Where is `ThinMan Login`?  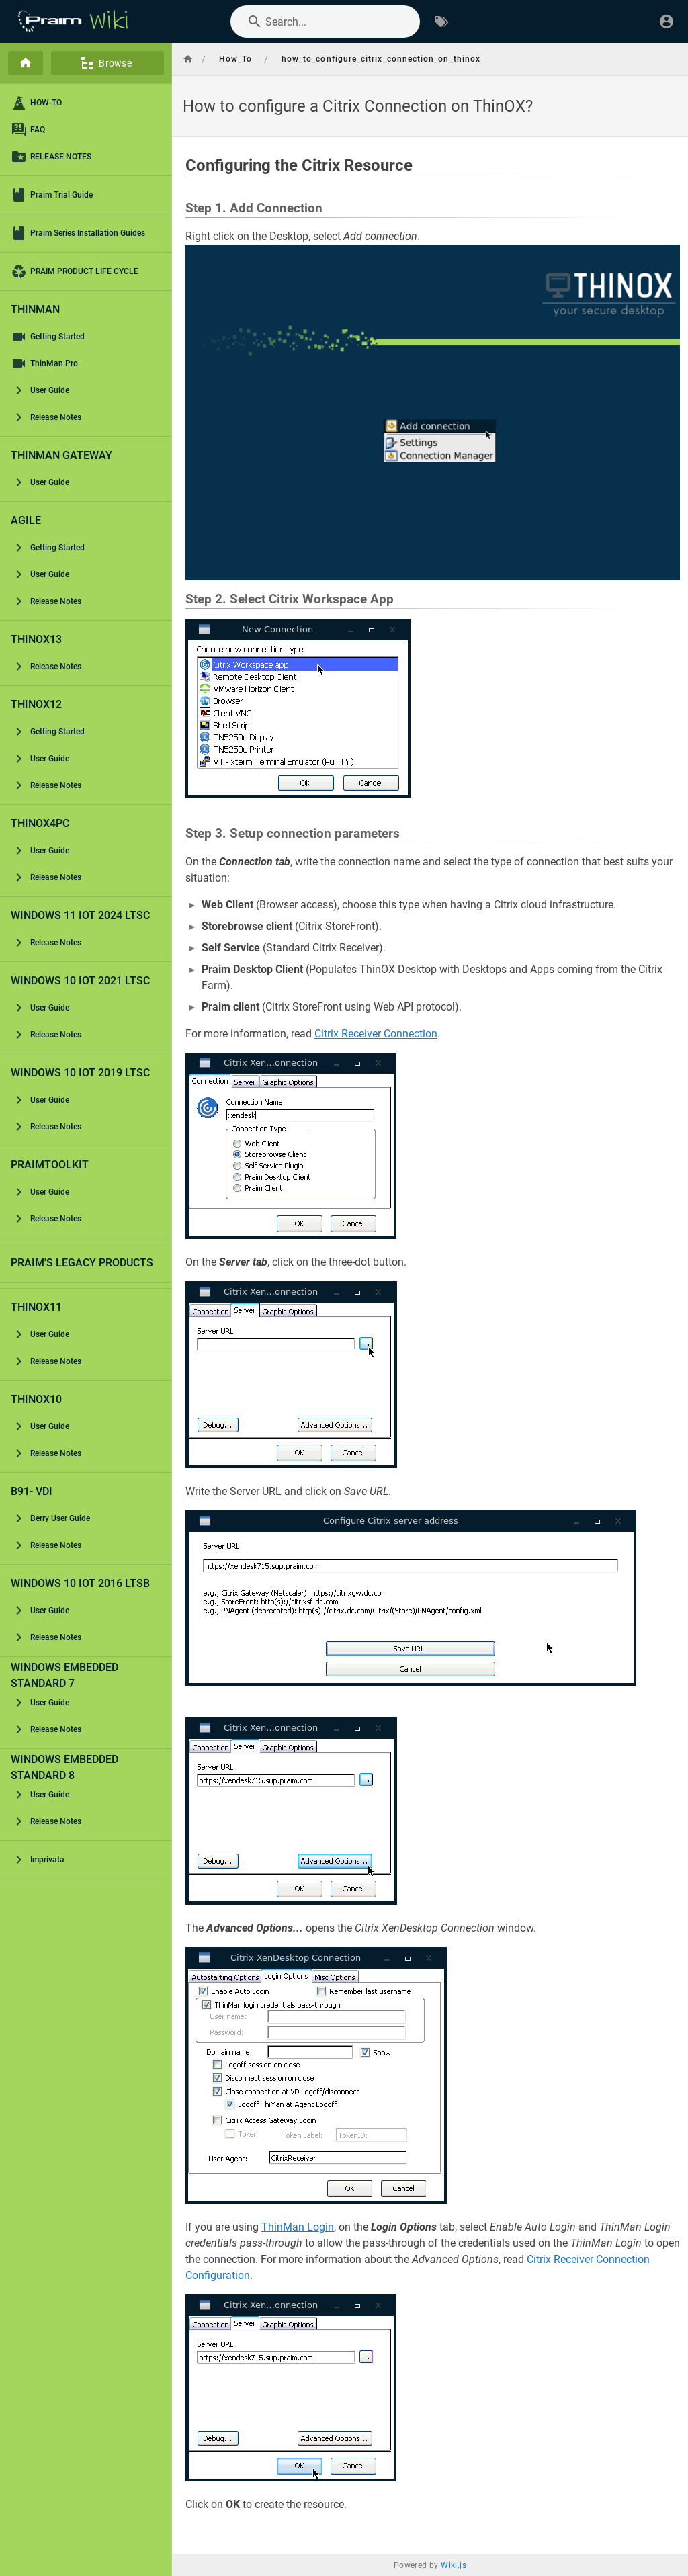 ThinMan Login is located at coordinates (297, 2227).